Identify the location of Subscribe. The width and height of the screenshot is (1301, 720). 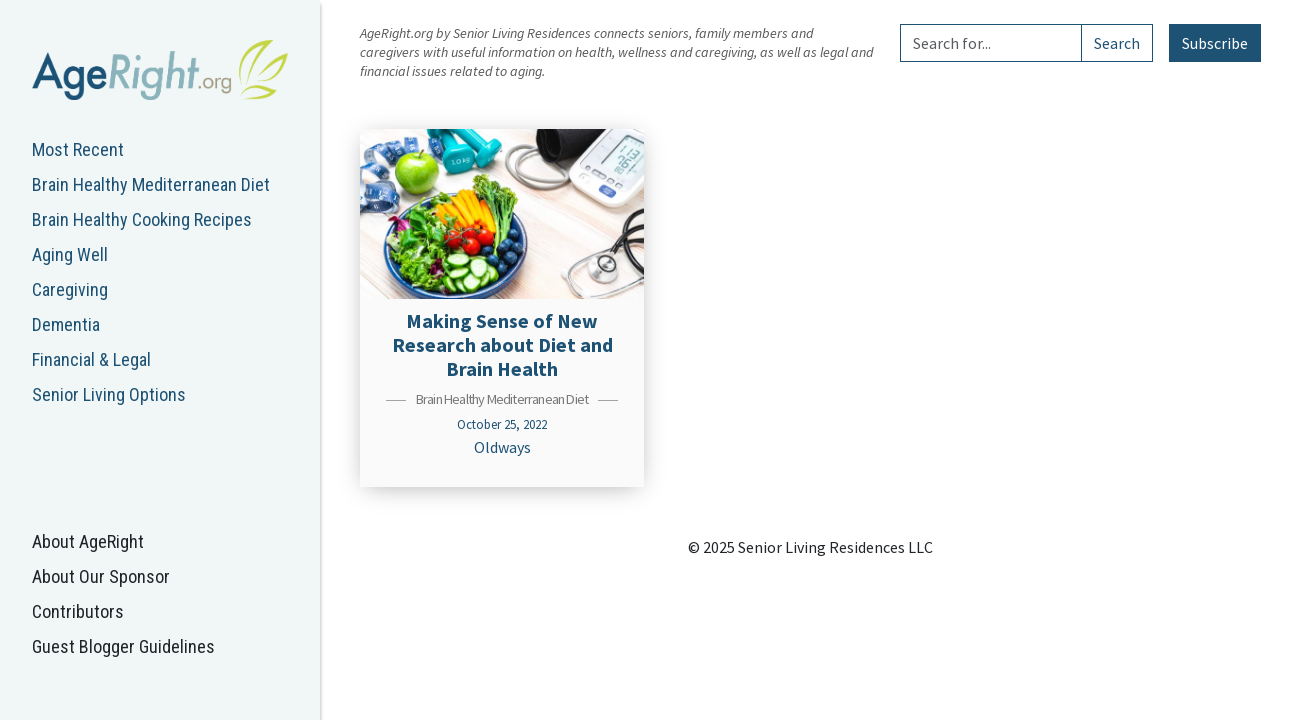
(1215, 43).